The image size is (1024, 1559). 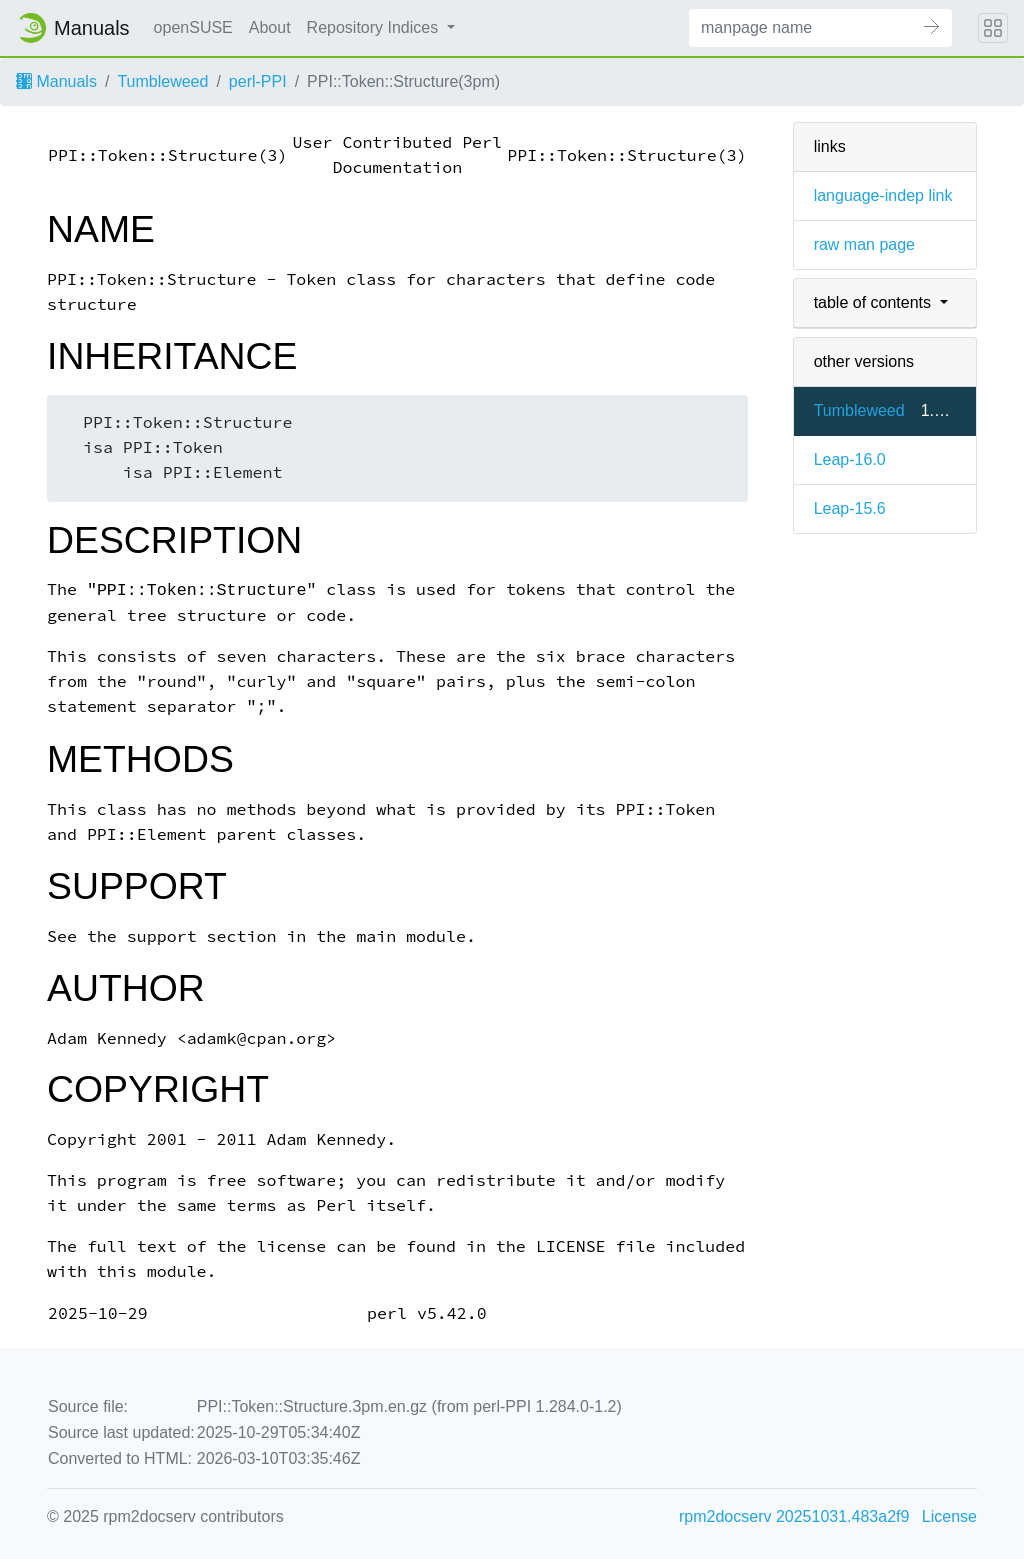 What do you see at coordinates (794, 1516) in the screenshot?
I see `rpm2docserv 20251031.483a2f9` at bounding box center [794, 1516].